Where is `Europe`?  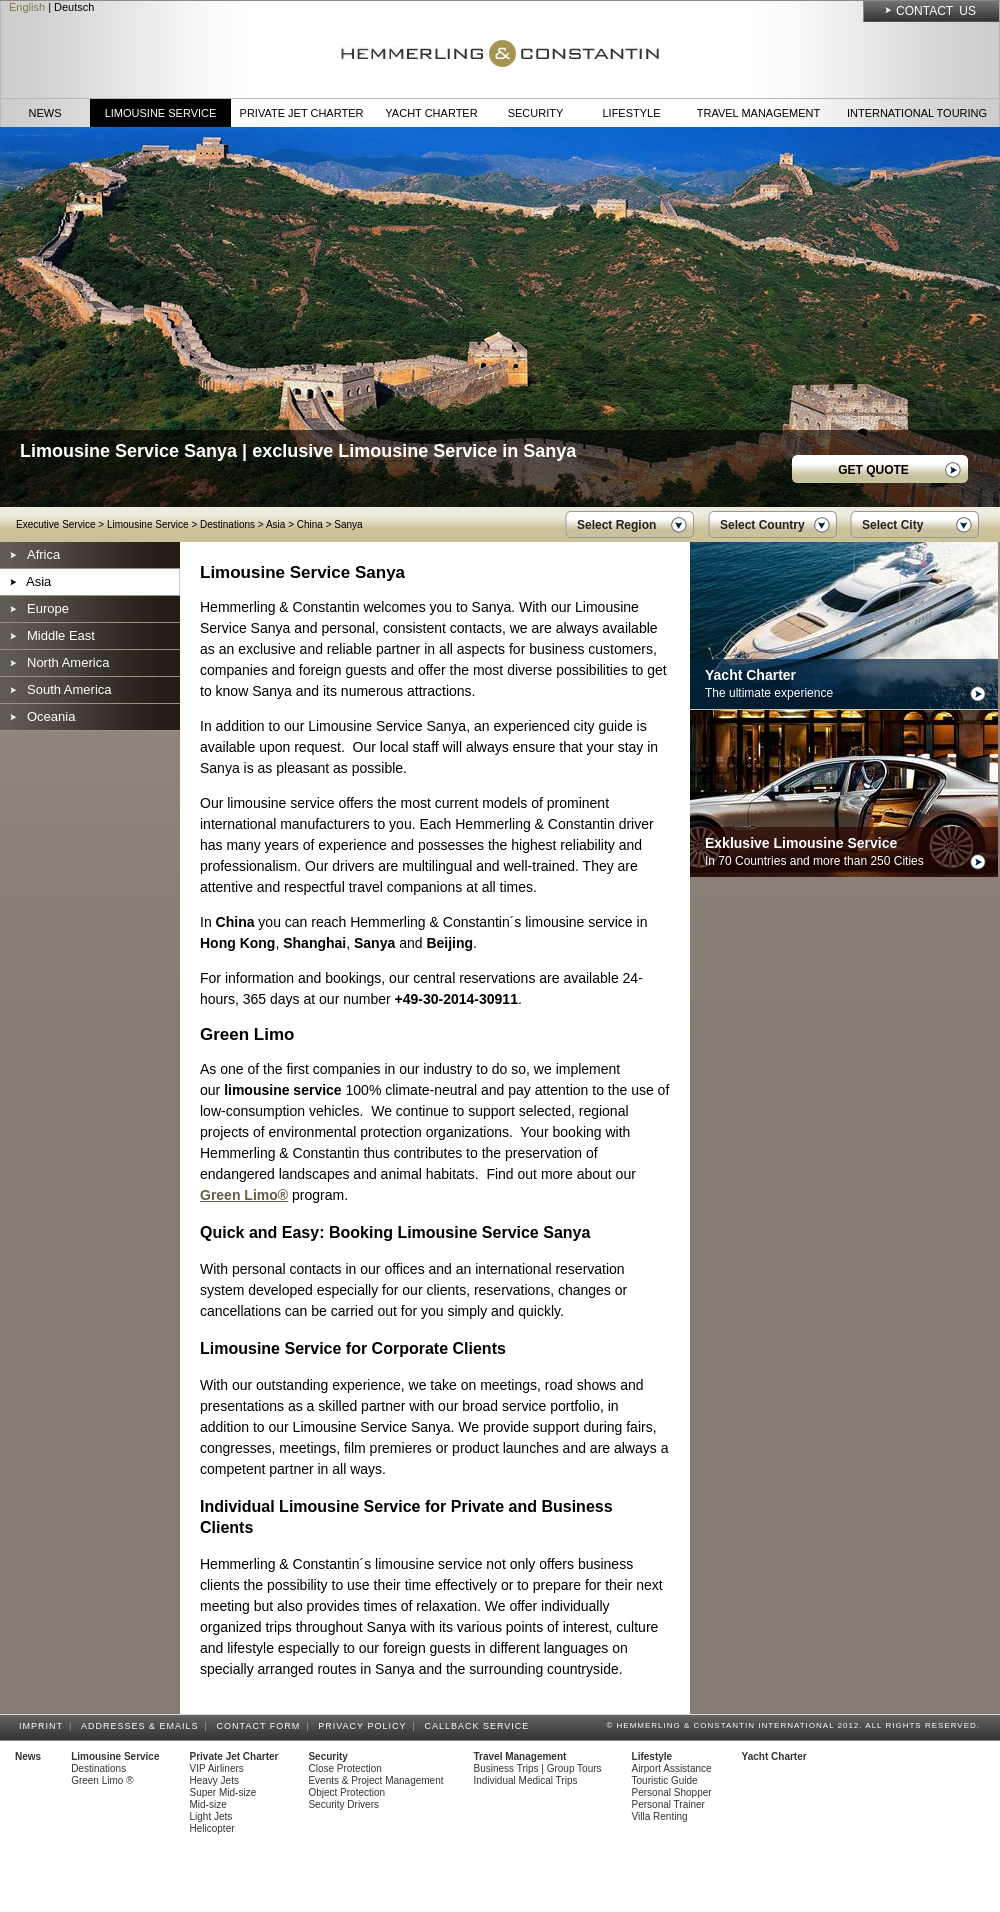 Europe is located at coordinates (48, 608).